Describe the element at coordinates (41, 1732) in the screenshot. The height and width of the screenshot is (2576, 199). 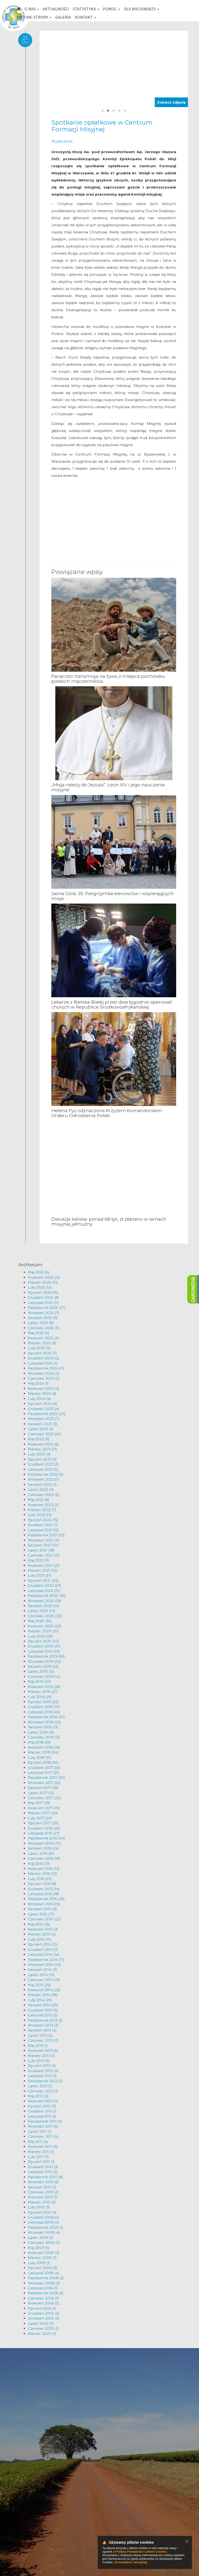
I see `Lipiec 2018 (16)` at that location.